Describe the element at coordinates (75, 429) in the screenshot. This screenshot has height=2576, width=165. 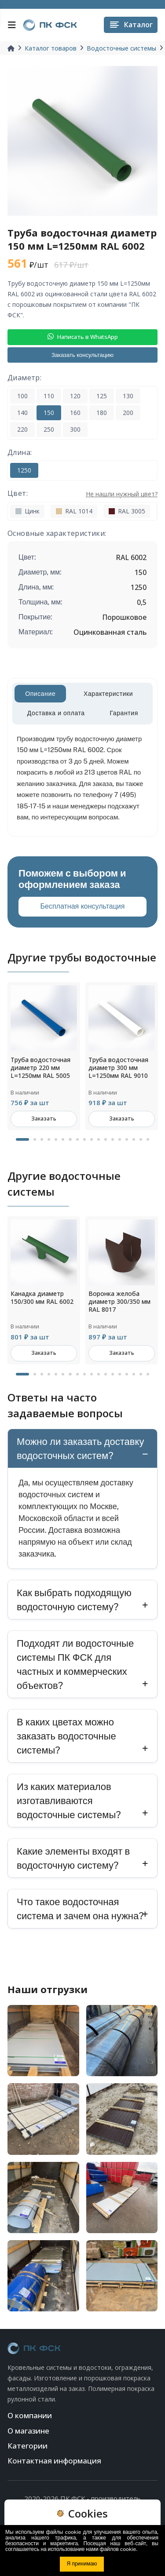
I see `300` at that location.